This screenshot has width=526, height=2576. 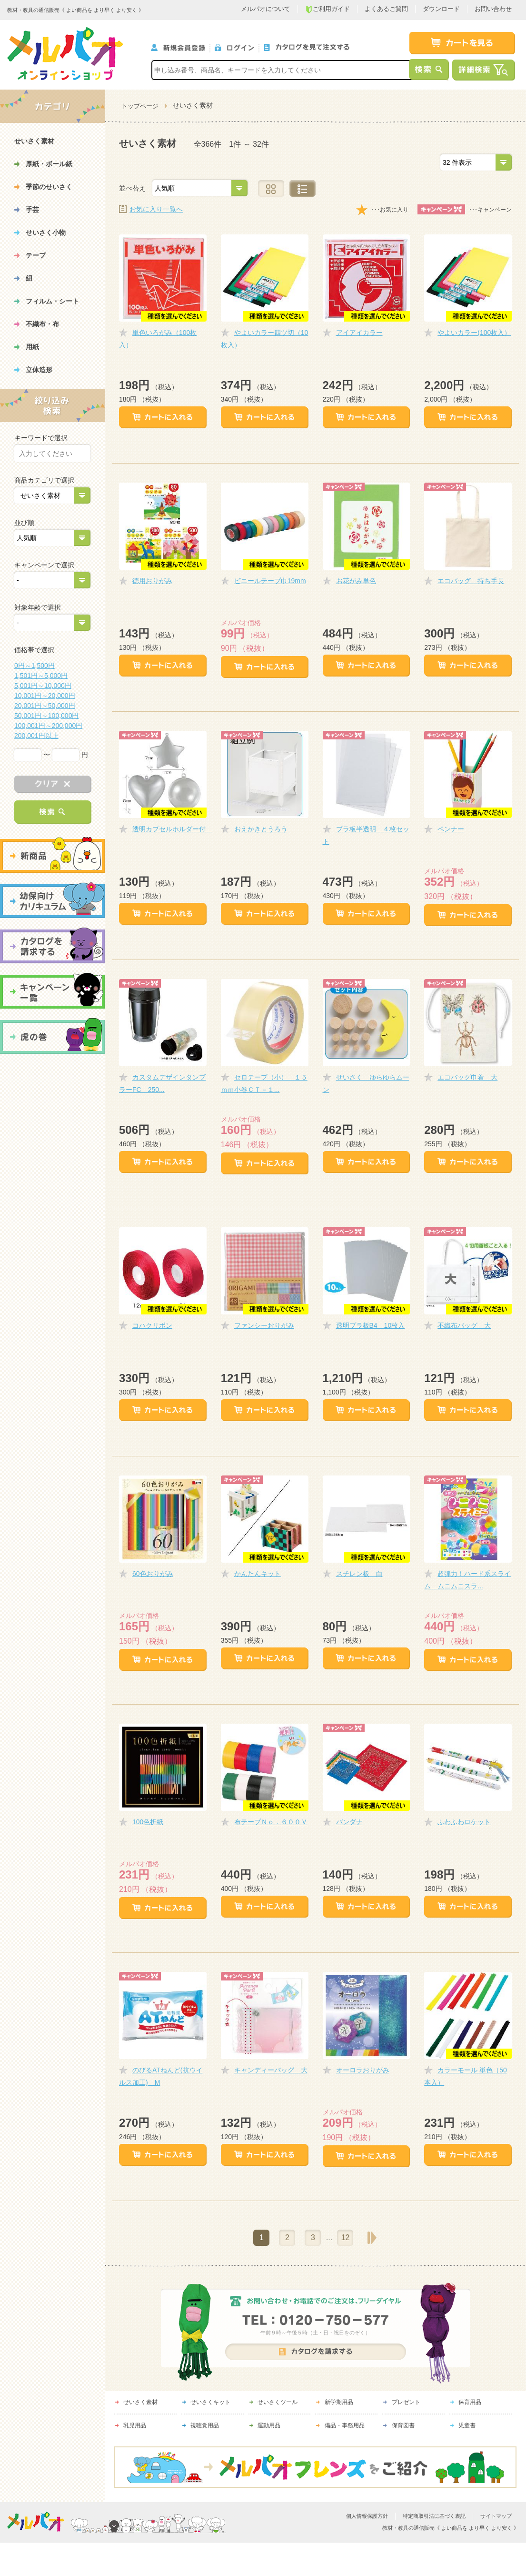 What do you see at coordinates (44, 695) in the screenshot?
I see `10,001円～20,000円` at bounding box center [44, 695].